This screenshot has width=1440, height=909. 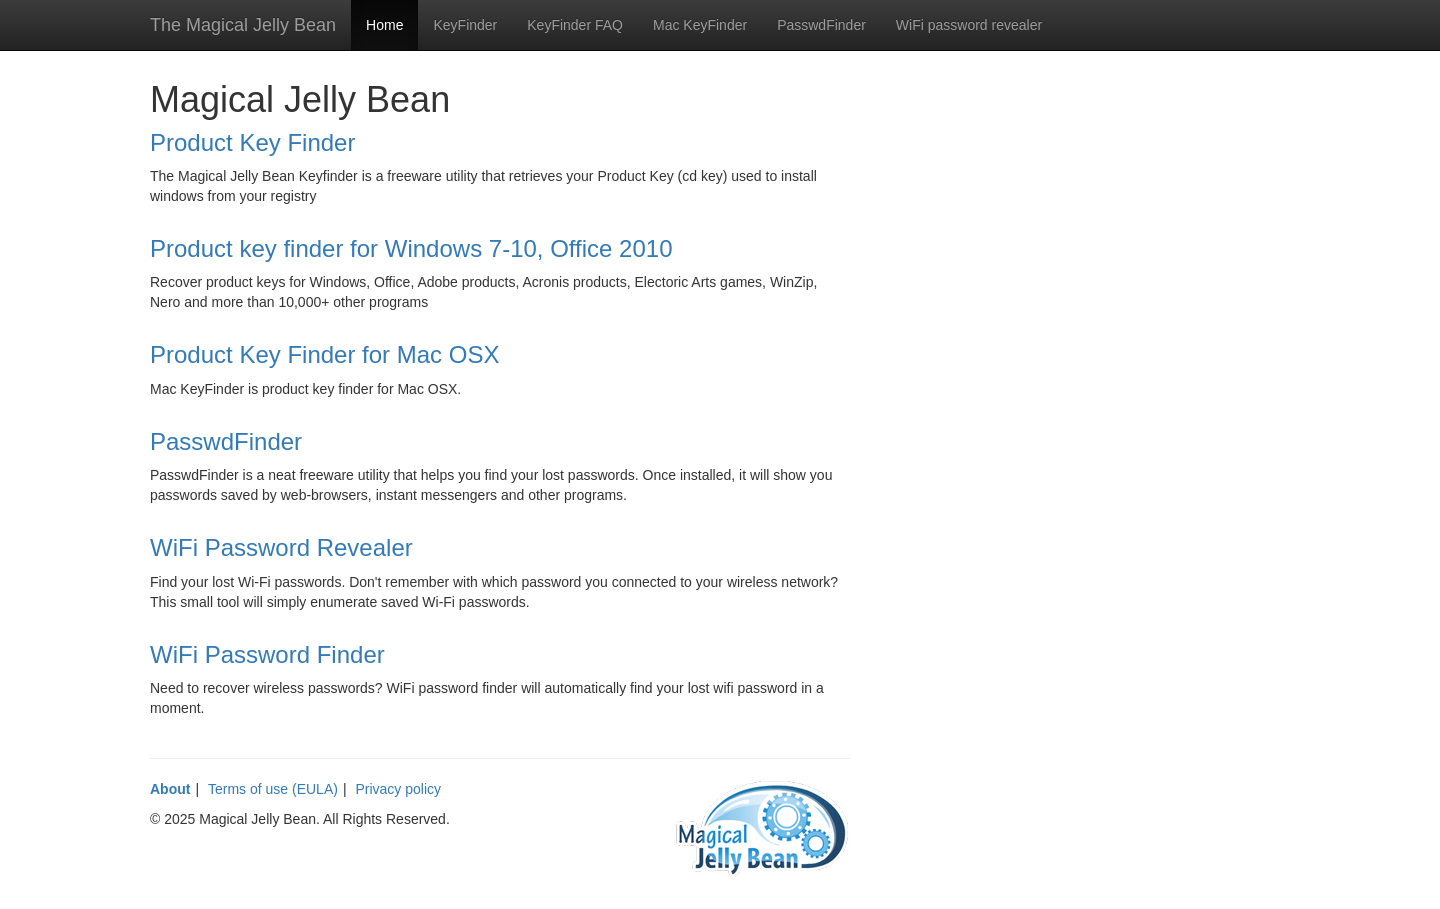 I want to click on Terms of use (EULA), so click(x=273, y=789).